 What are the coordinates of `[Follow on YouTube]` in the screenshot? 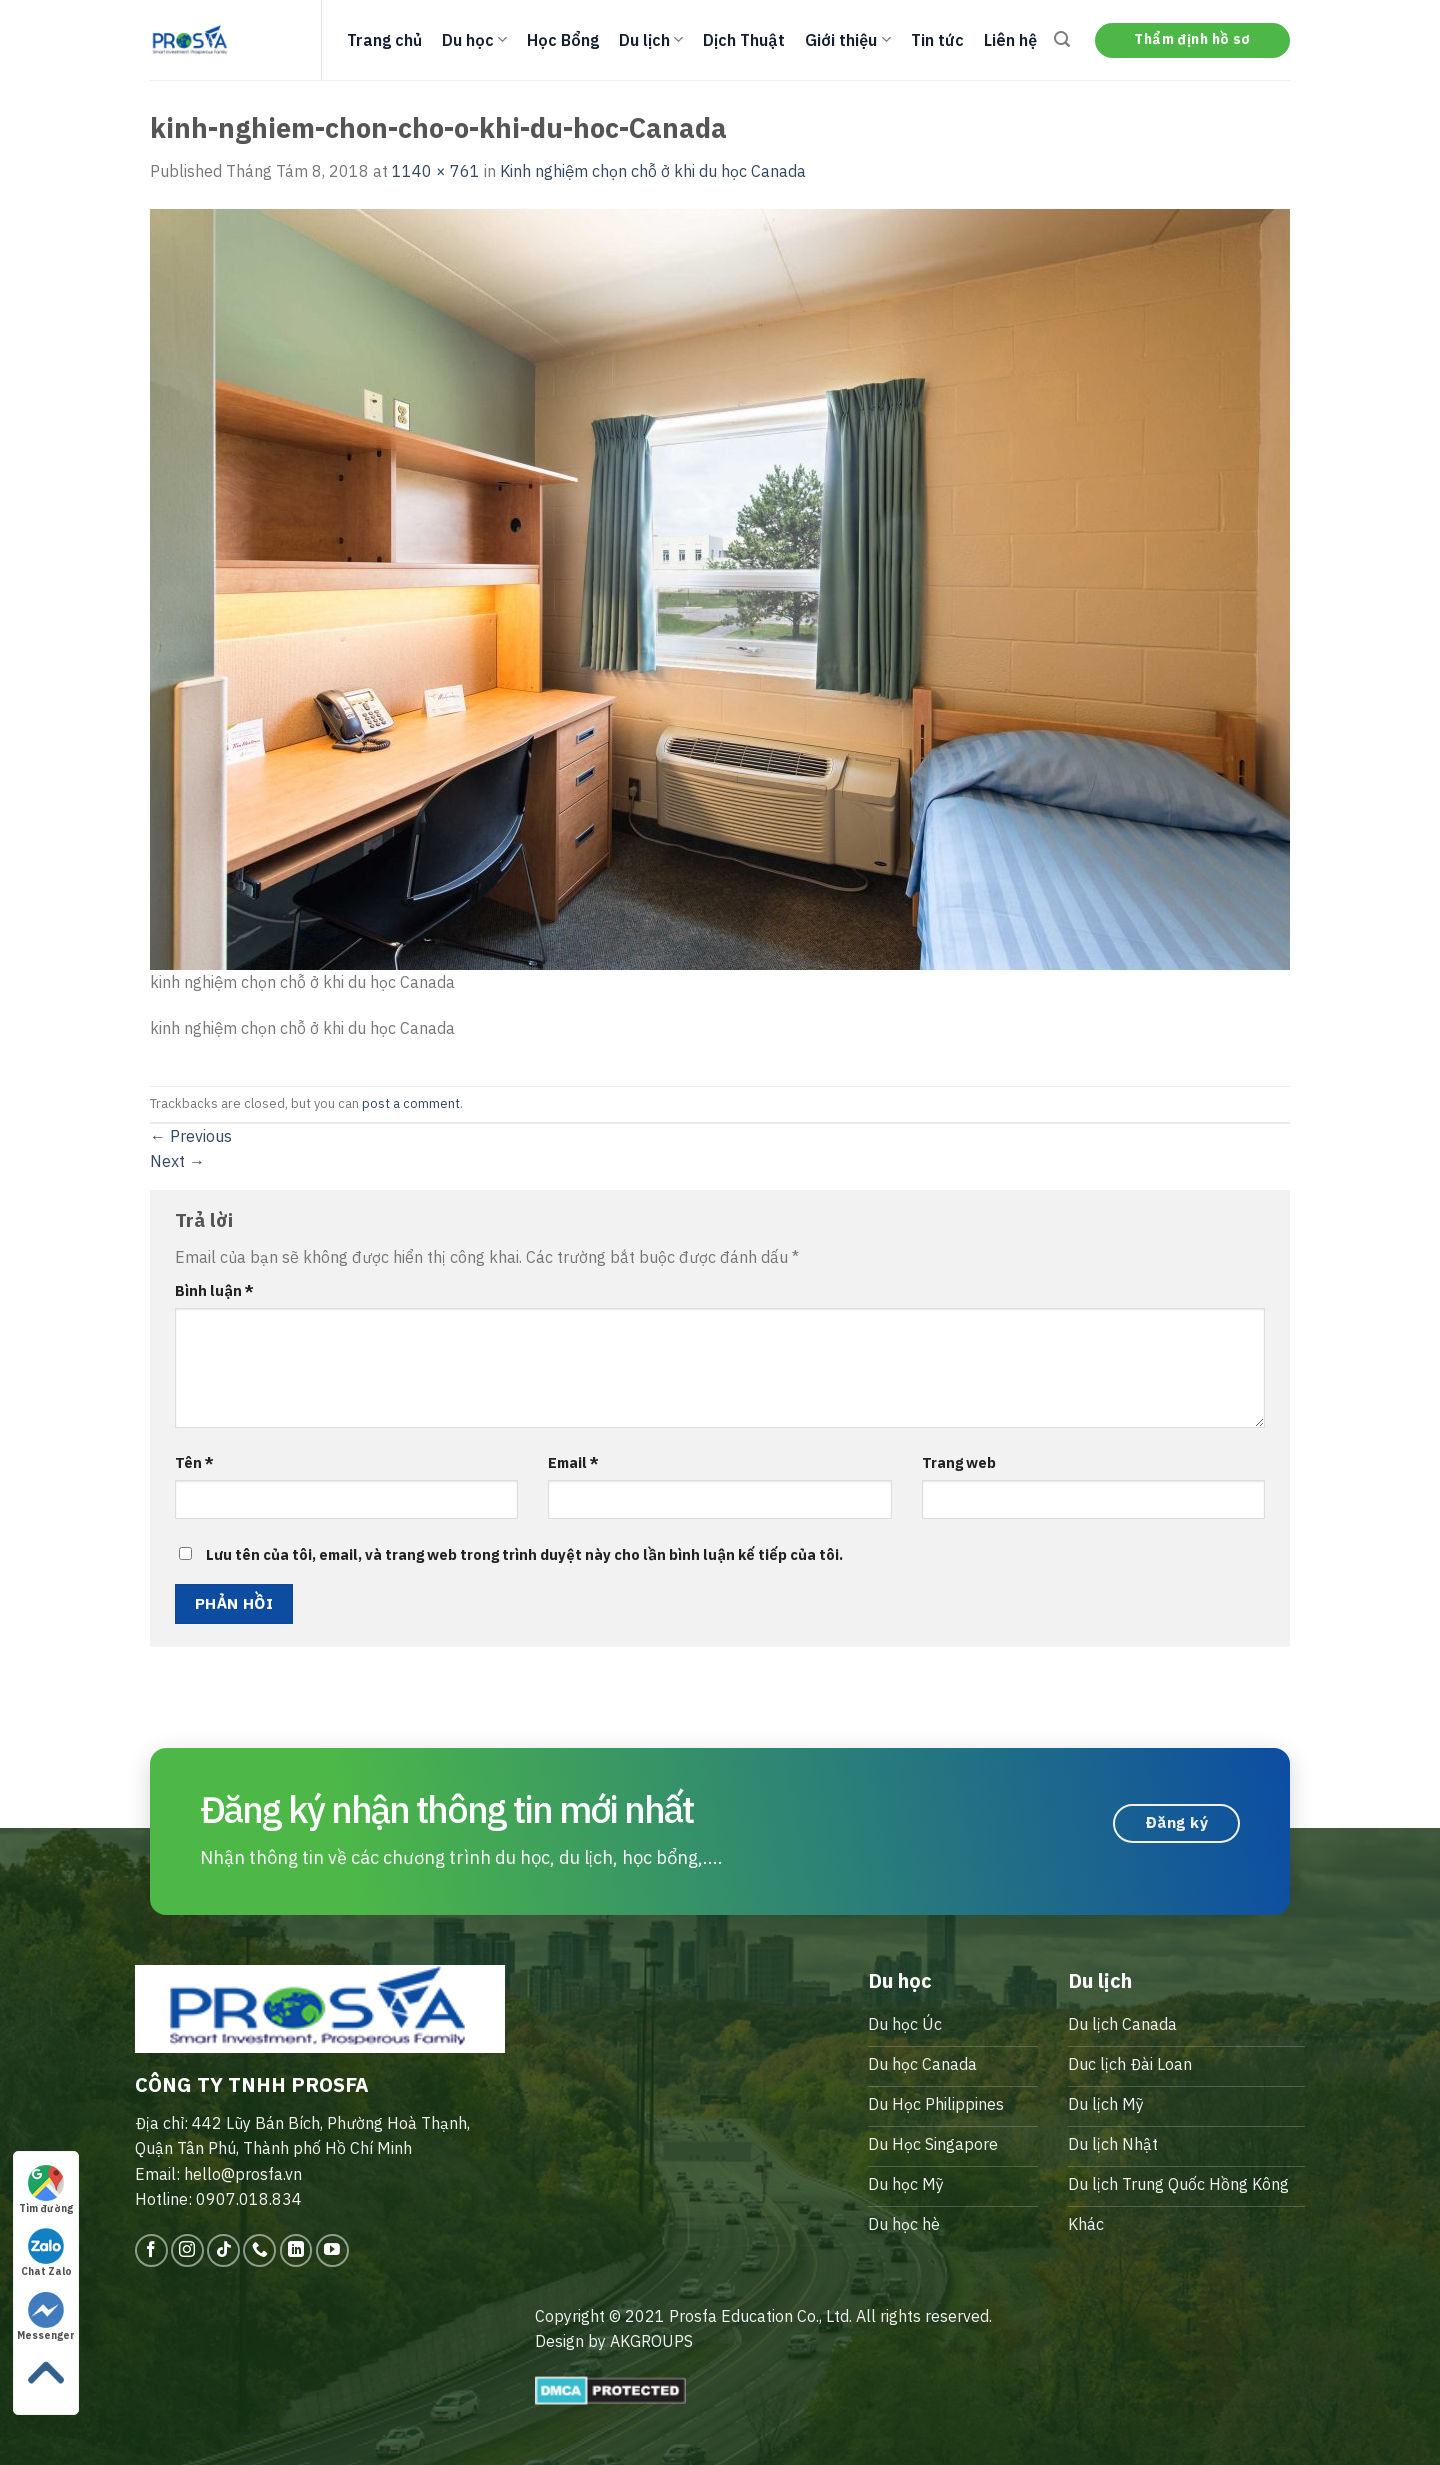 It's located at (332, 2250).